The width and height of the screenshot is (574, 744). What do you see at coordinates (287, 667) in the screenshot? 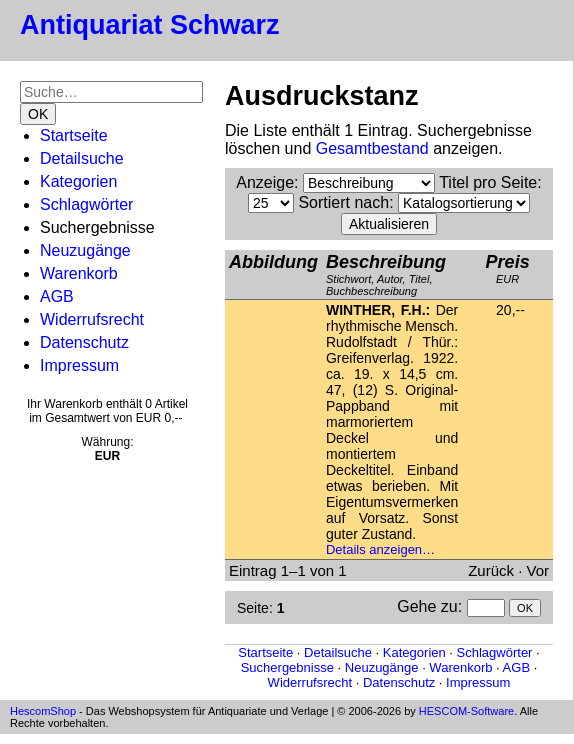
I see `Suchergebnisse` at bounding box center [287, 667].